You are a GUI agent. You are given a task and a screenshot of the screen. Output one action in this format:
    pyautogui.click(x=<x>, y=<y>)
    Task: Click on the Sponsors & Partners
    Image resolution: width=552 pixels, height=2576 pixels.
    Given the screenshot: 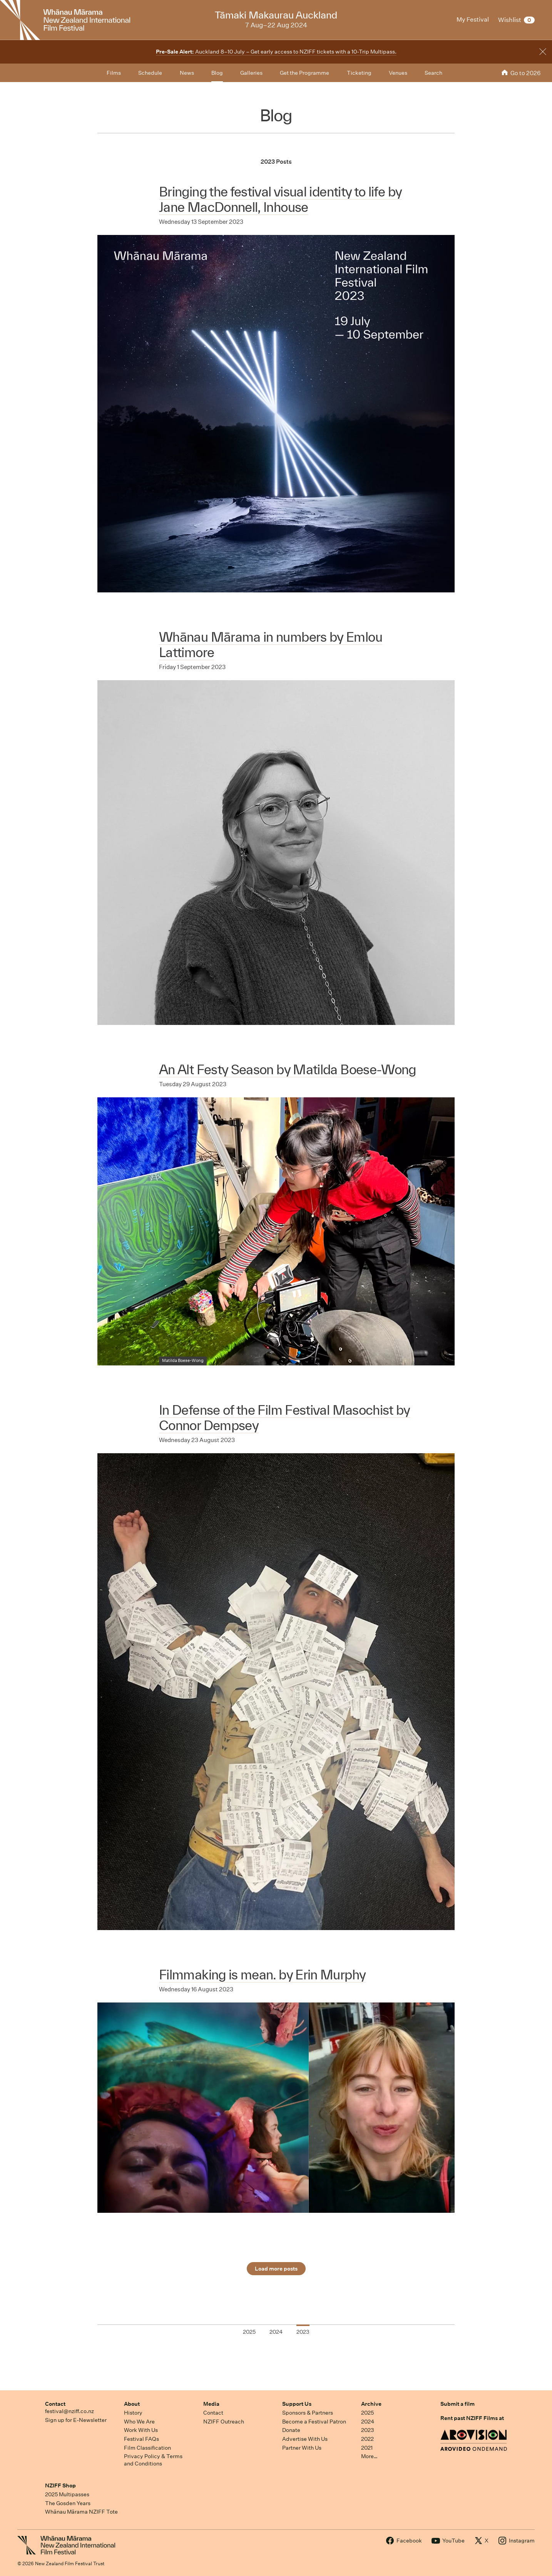 What is the action you would take?
    pyautogui.click(x=307, y=2412)
    